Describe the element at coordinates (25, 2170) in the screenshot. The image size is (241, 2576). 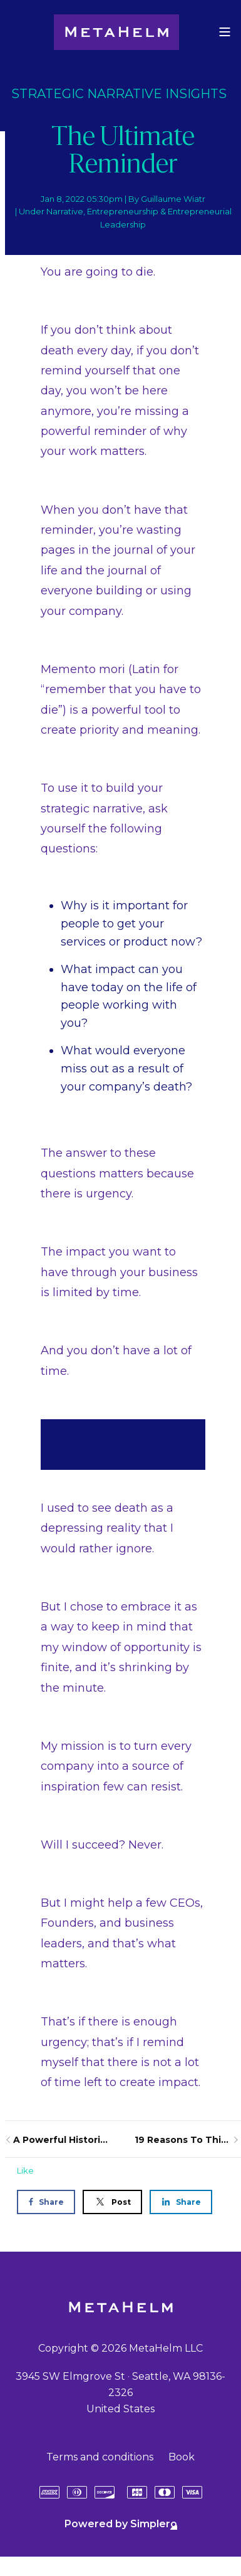
I see `Like` at that location.